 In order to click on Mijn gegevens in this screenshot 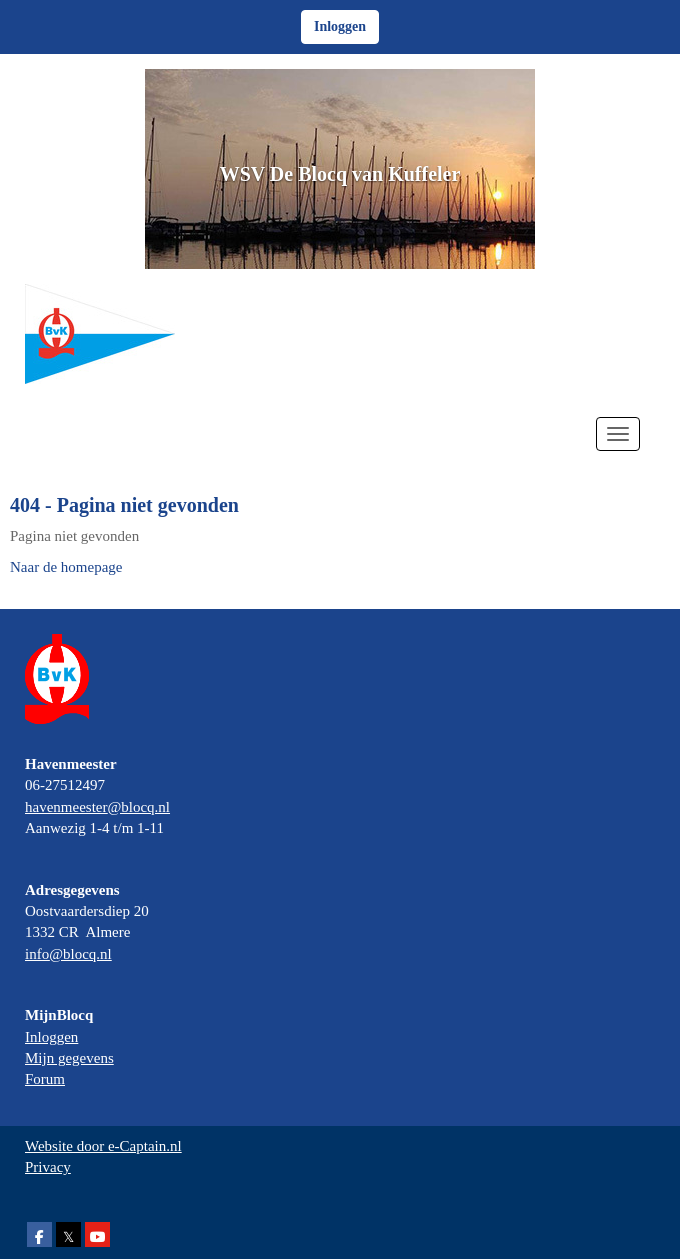, I will do `click(69, 1058)`.